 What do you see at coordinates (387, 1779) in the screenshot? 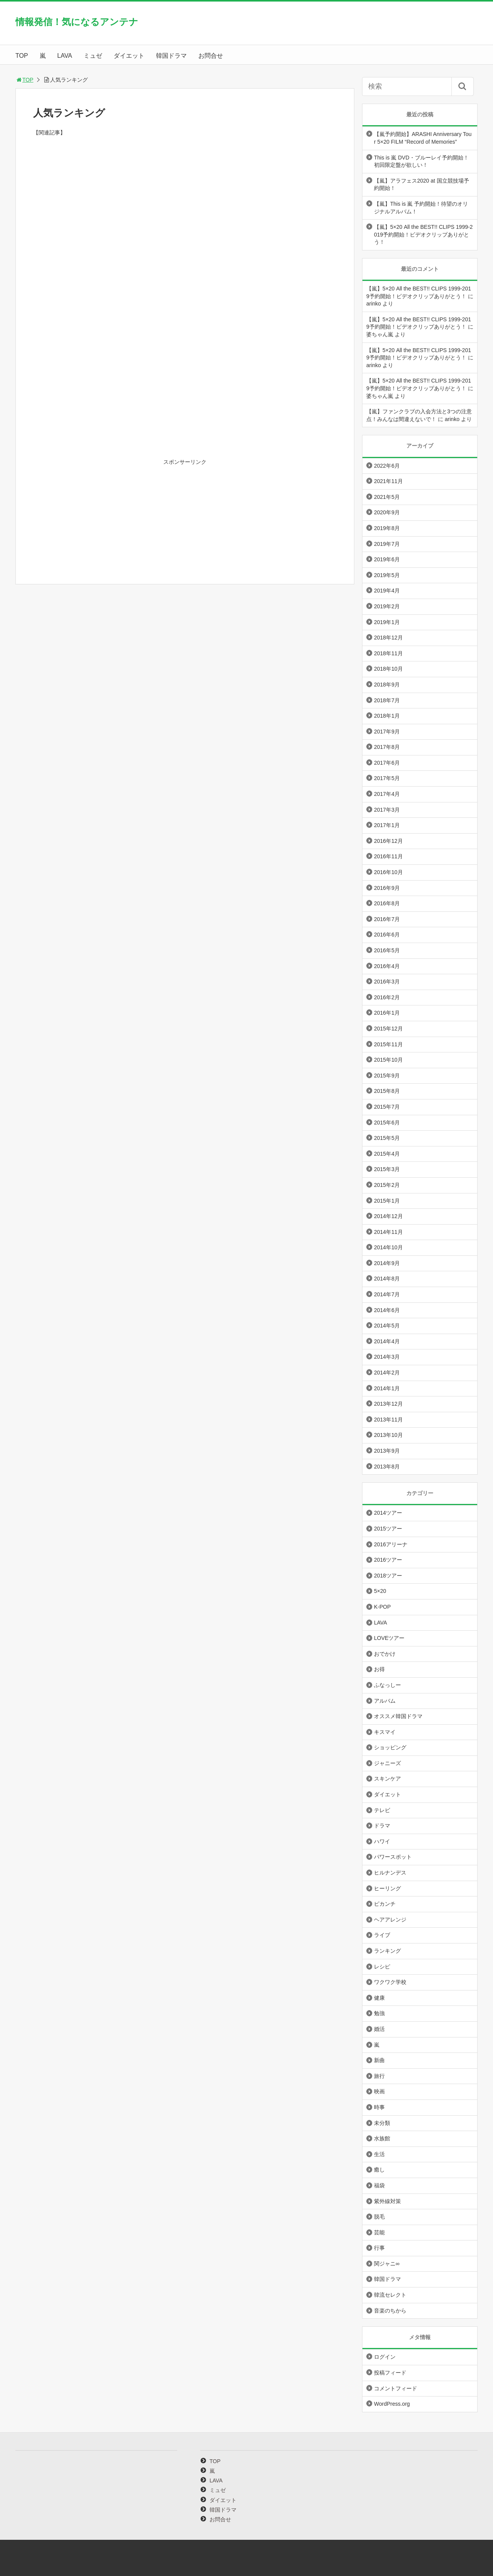
I see `スキンケア` at bounding box center [387, 1779].